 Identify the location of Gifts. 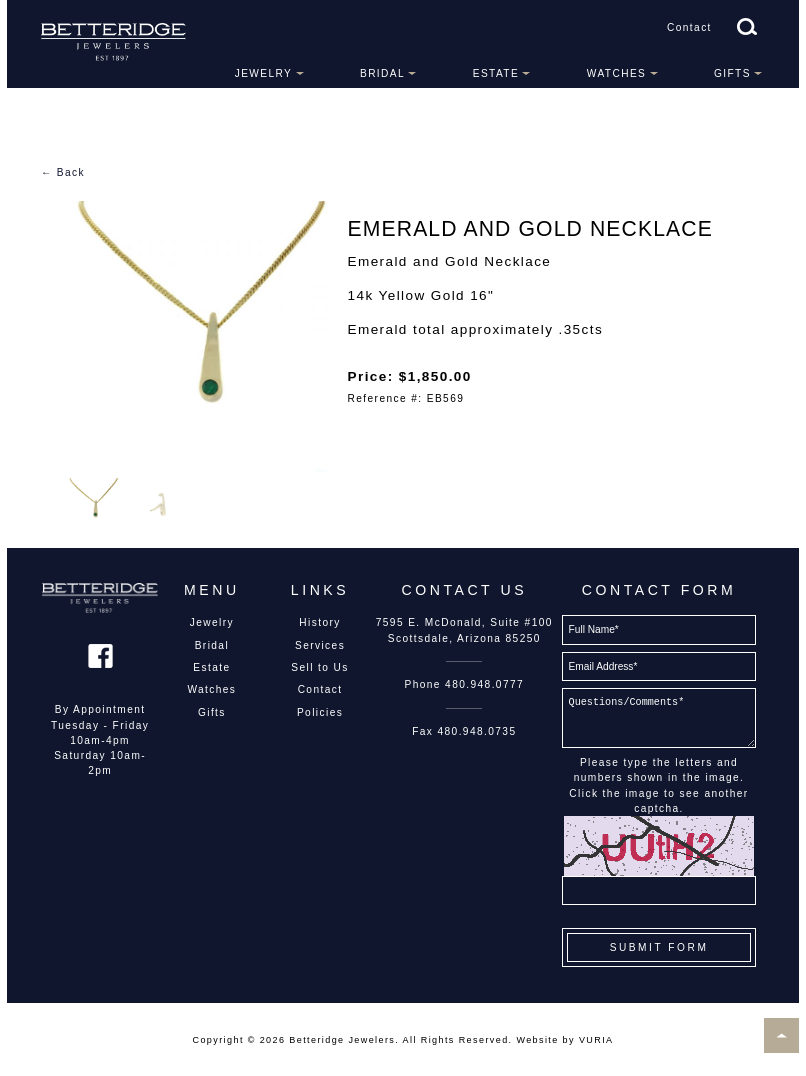
(732, 73).